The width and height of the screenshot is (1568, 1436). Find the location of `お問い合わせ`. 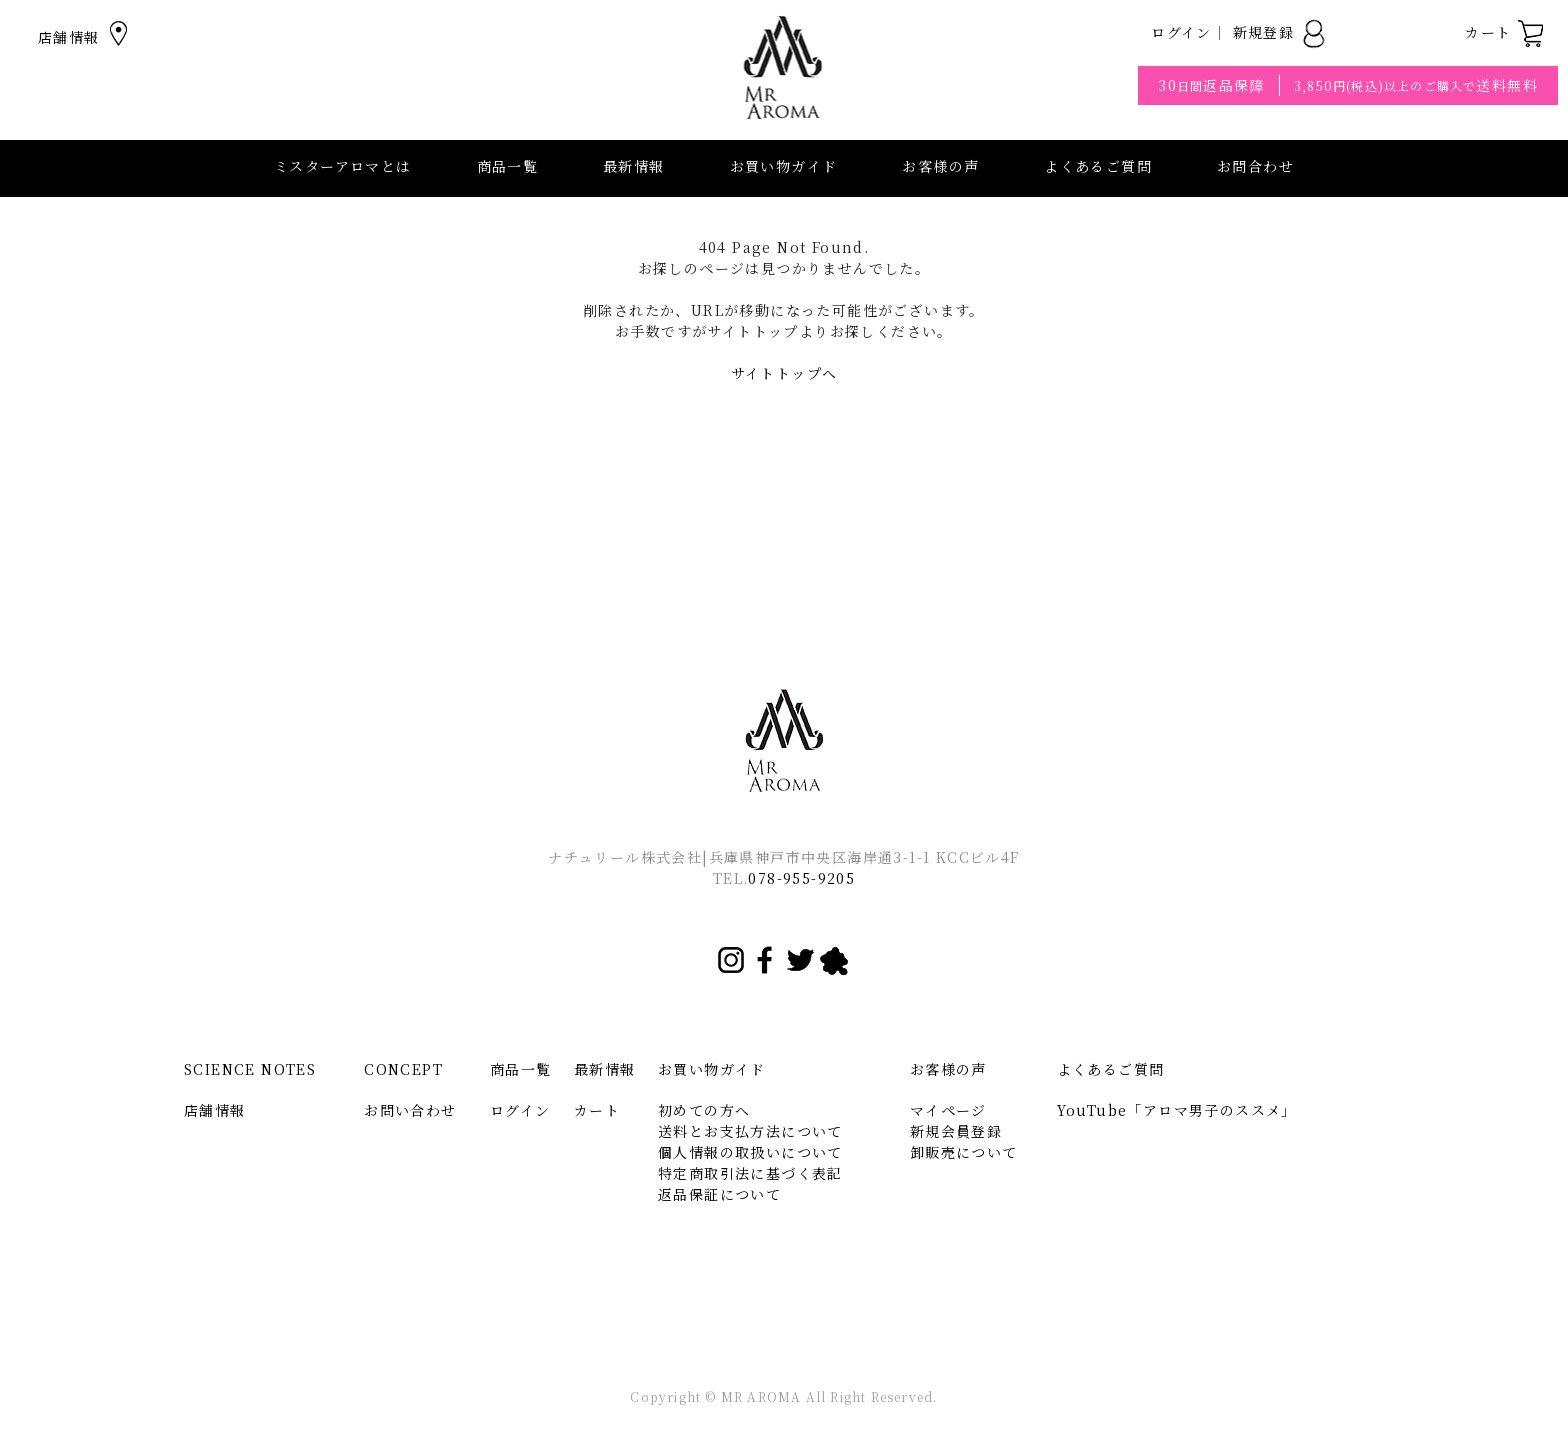

お問い合わせ is located at coordinates (410, 1110).